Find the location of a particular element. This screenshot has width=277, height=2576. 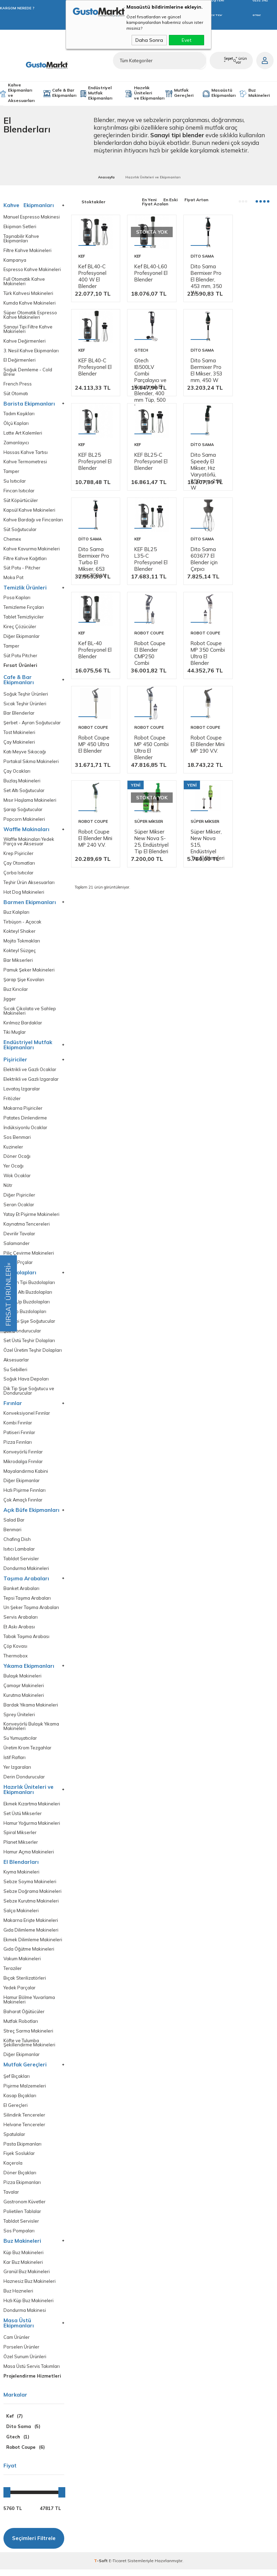

Polietilen Tablalar is located at coordinates (22, 2217).